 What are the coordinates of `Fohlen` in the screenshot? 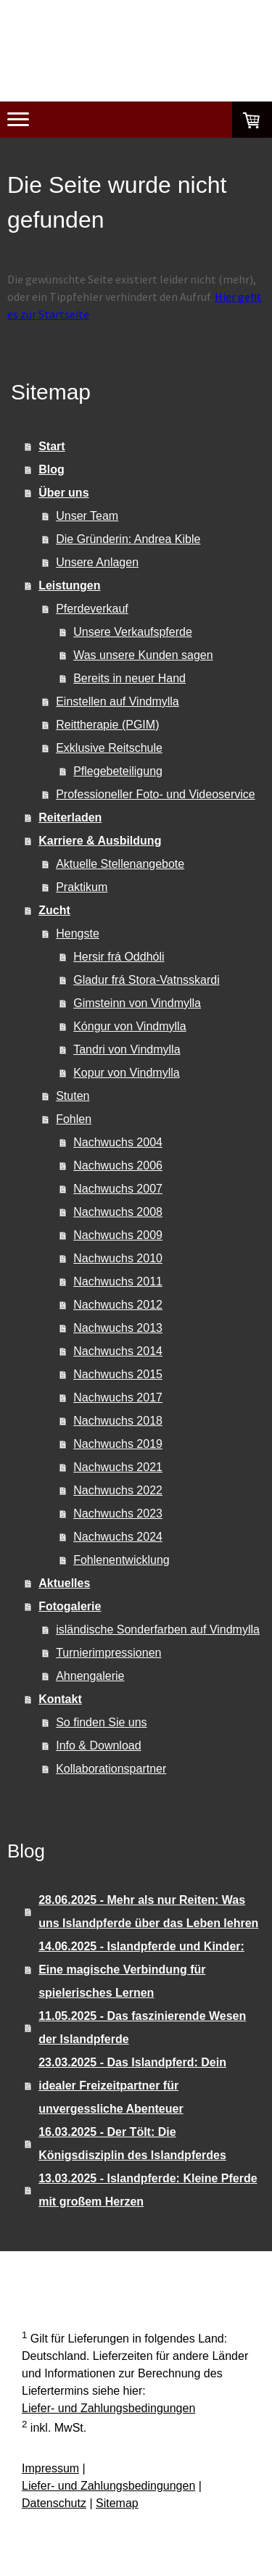 It's located at (73, 1119).